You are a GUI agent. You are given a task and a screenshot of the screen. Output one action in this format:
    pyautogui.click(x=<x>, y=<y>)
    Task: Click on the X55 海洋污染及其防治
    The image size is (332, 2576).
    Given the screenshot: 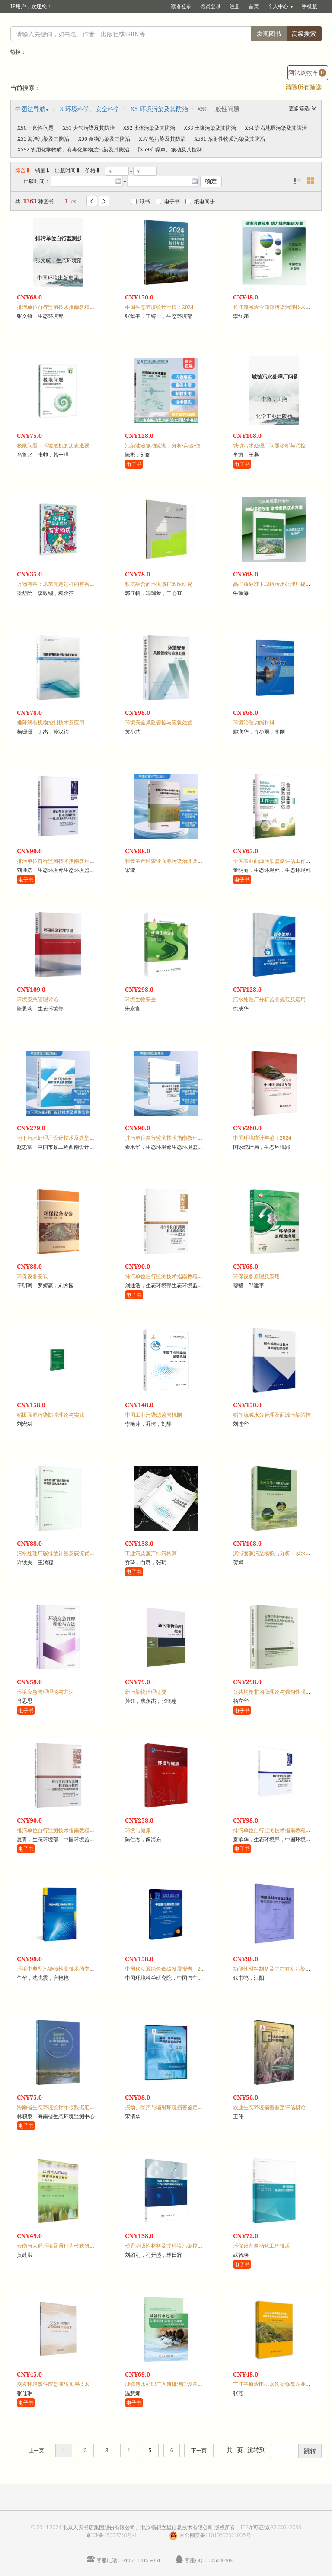 What is the action you would take?
    pyautogui.click(x=43, y=138)
    